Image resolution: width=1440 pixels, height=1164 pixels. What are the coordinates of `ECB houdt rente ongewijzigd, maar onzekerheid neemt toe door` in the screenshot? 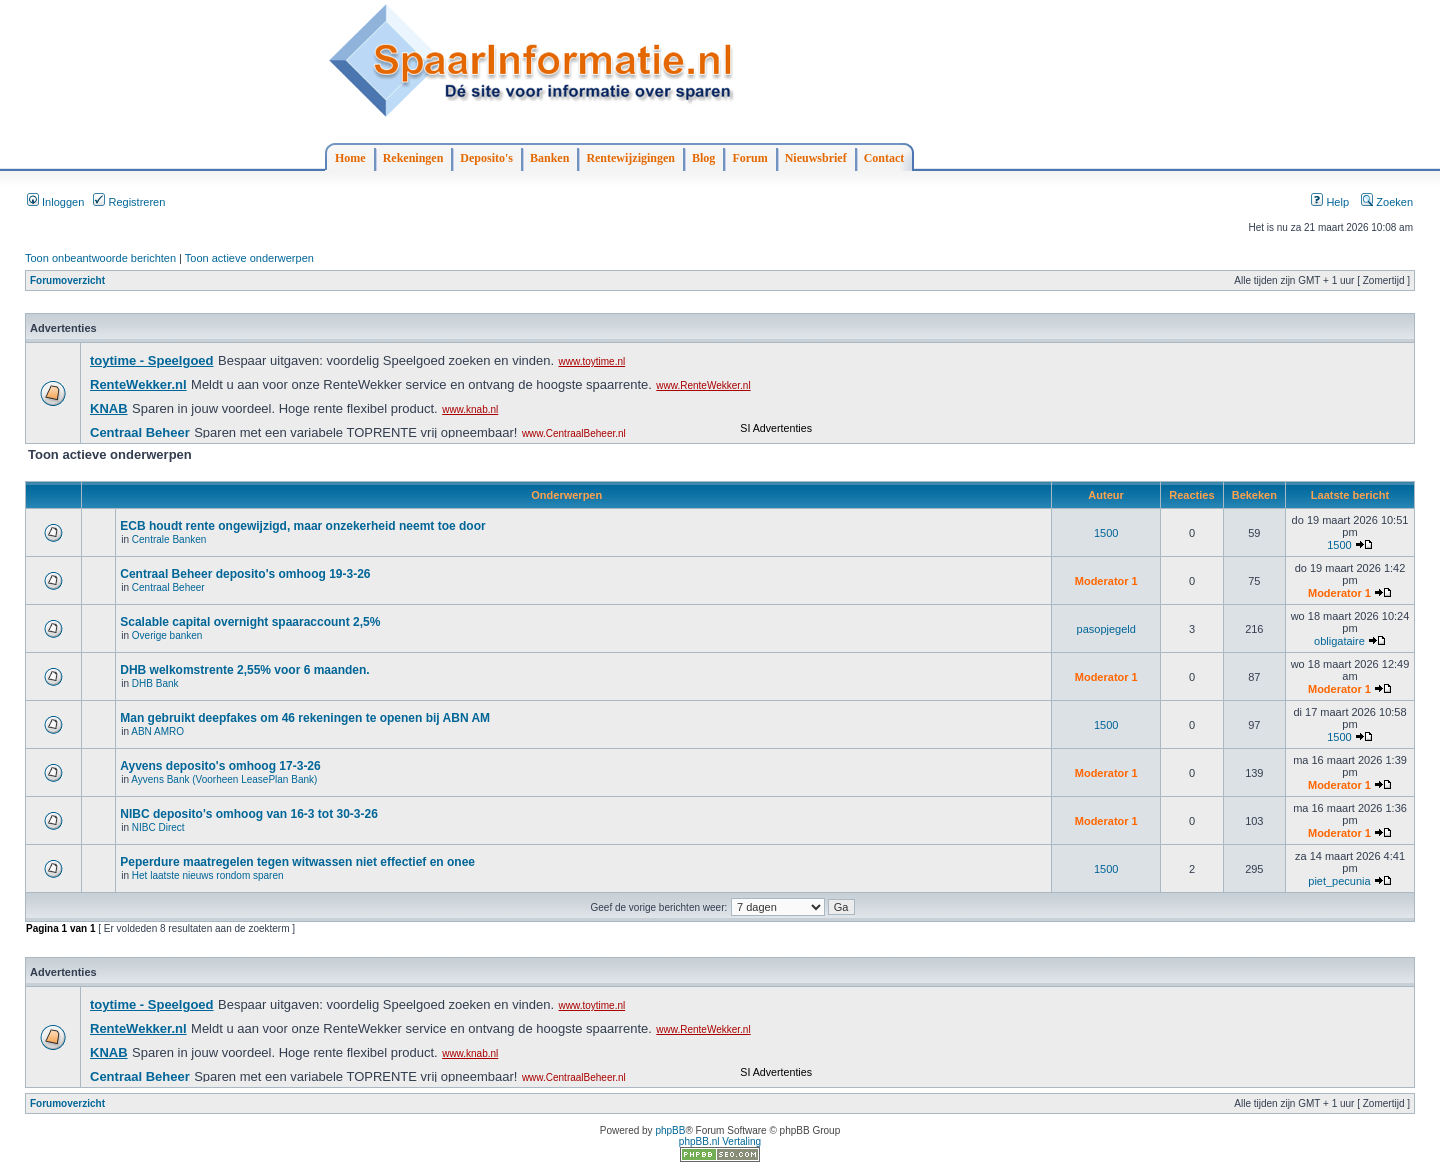 It's located at (302, 526).